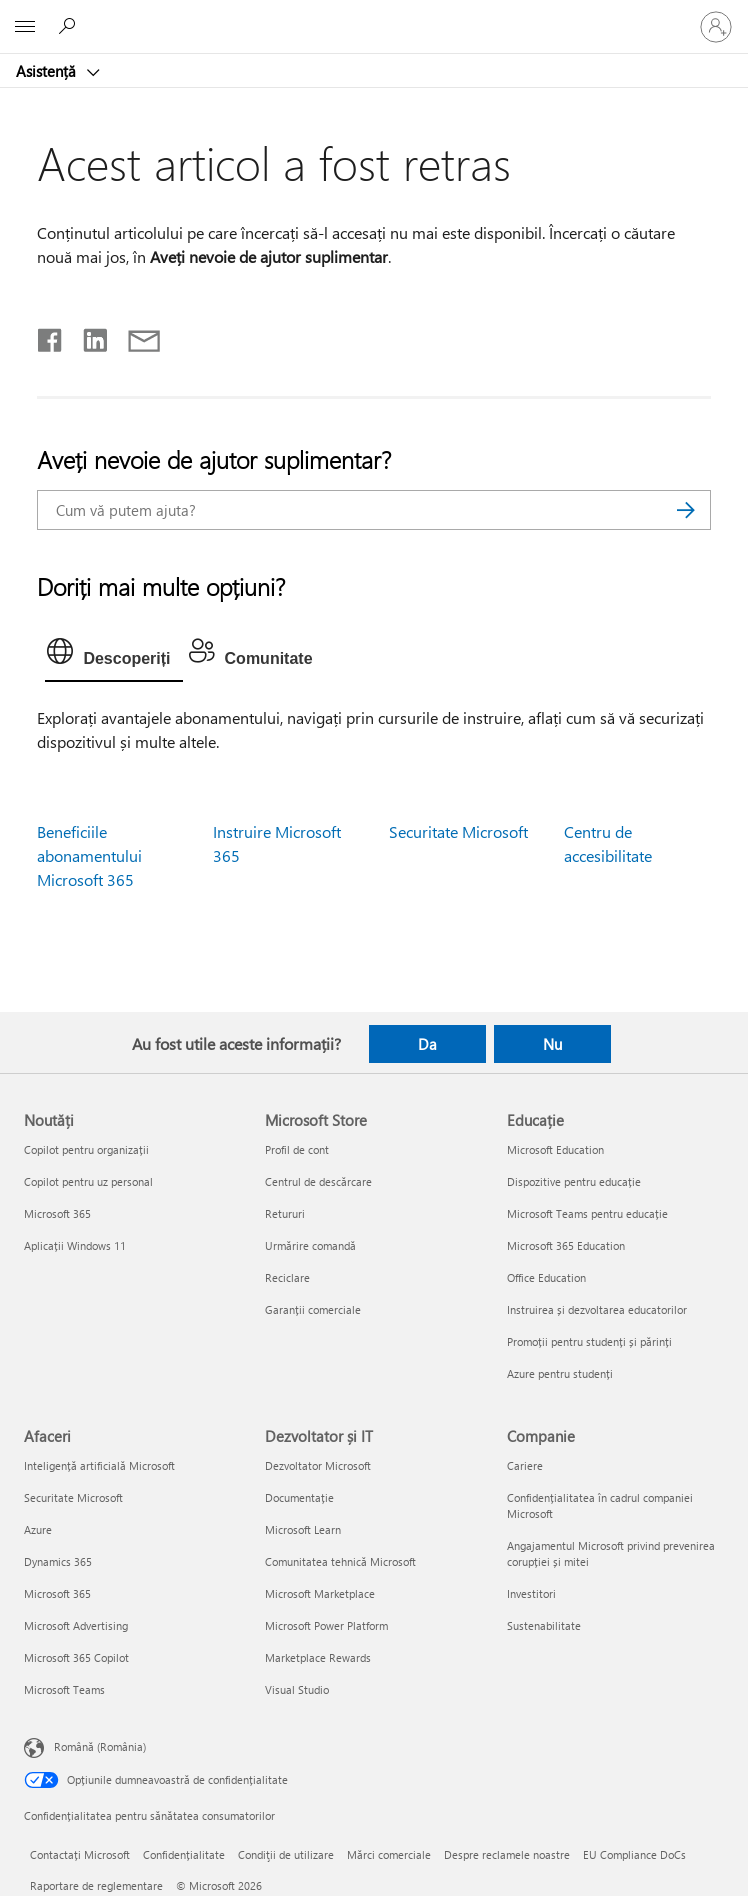 The image size is (748, 1896). I want to click on Investitori [Investitori Companie], so click(531, 1593).